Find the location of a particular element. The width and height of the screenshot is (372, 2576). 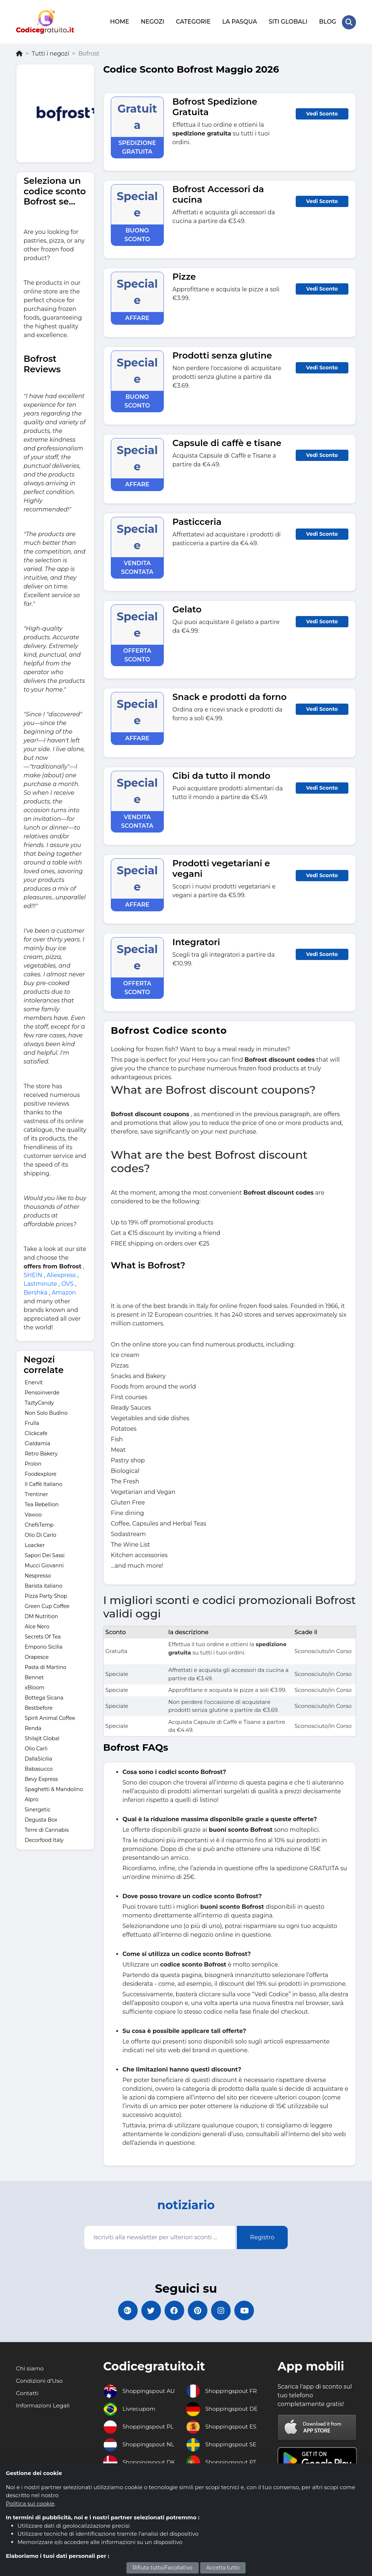

Frulla is located at coordinates (32, 1421).